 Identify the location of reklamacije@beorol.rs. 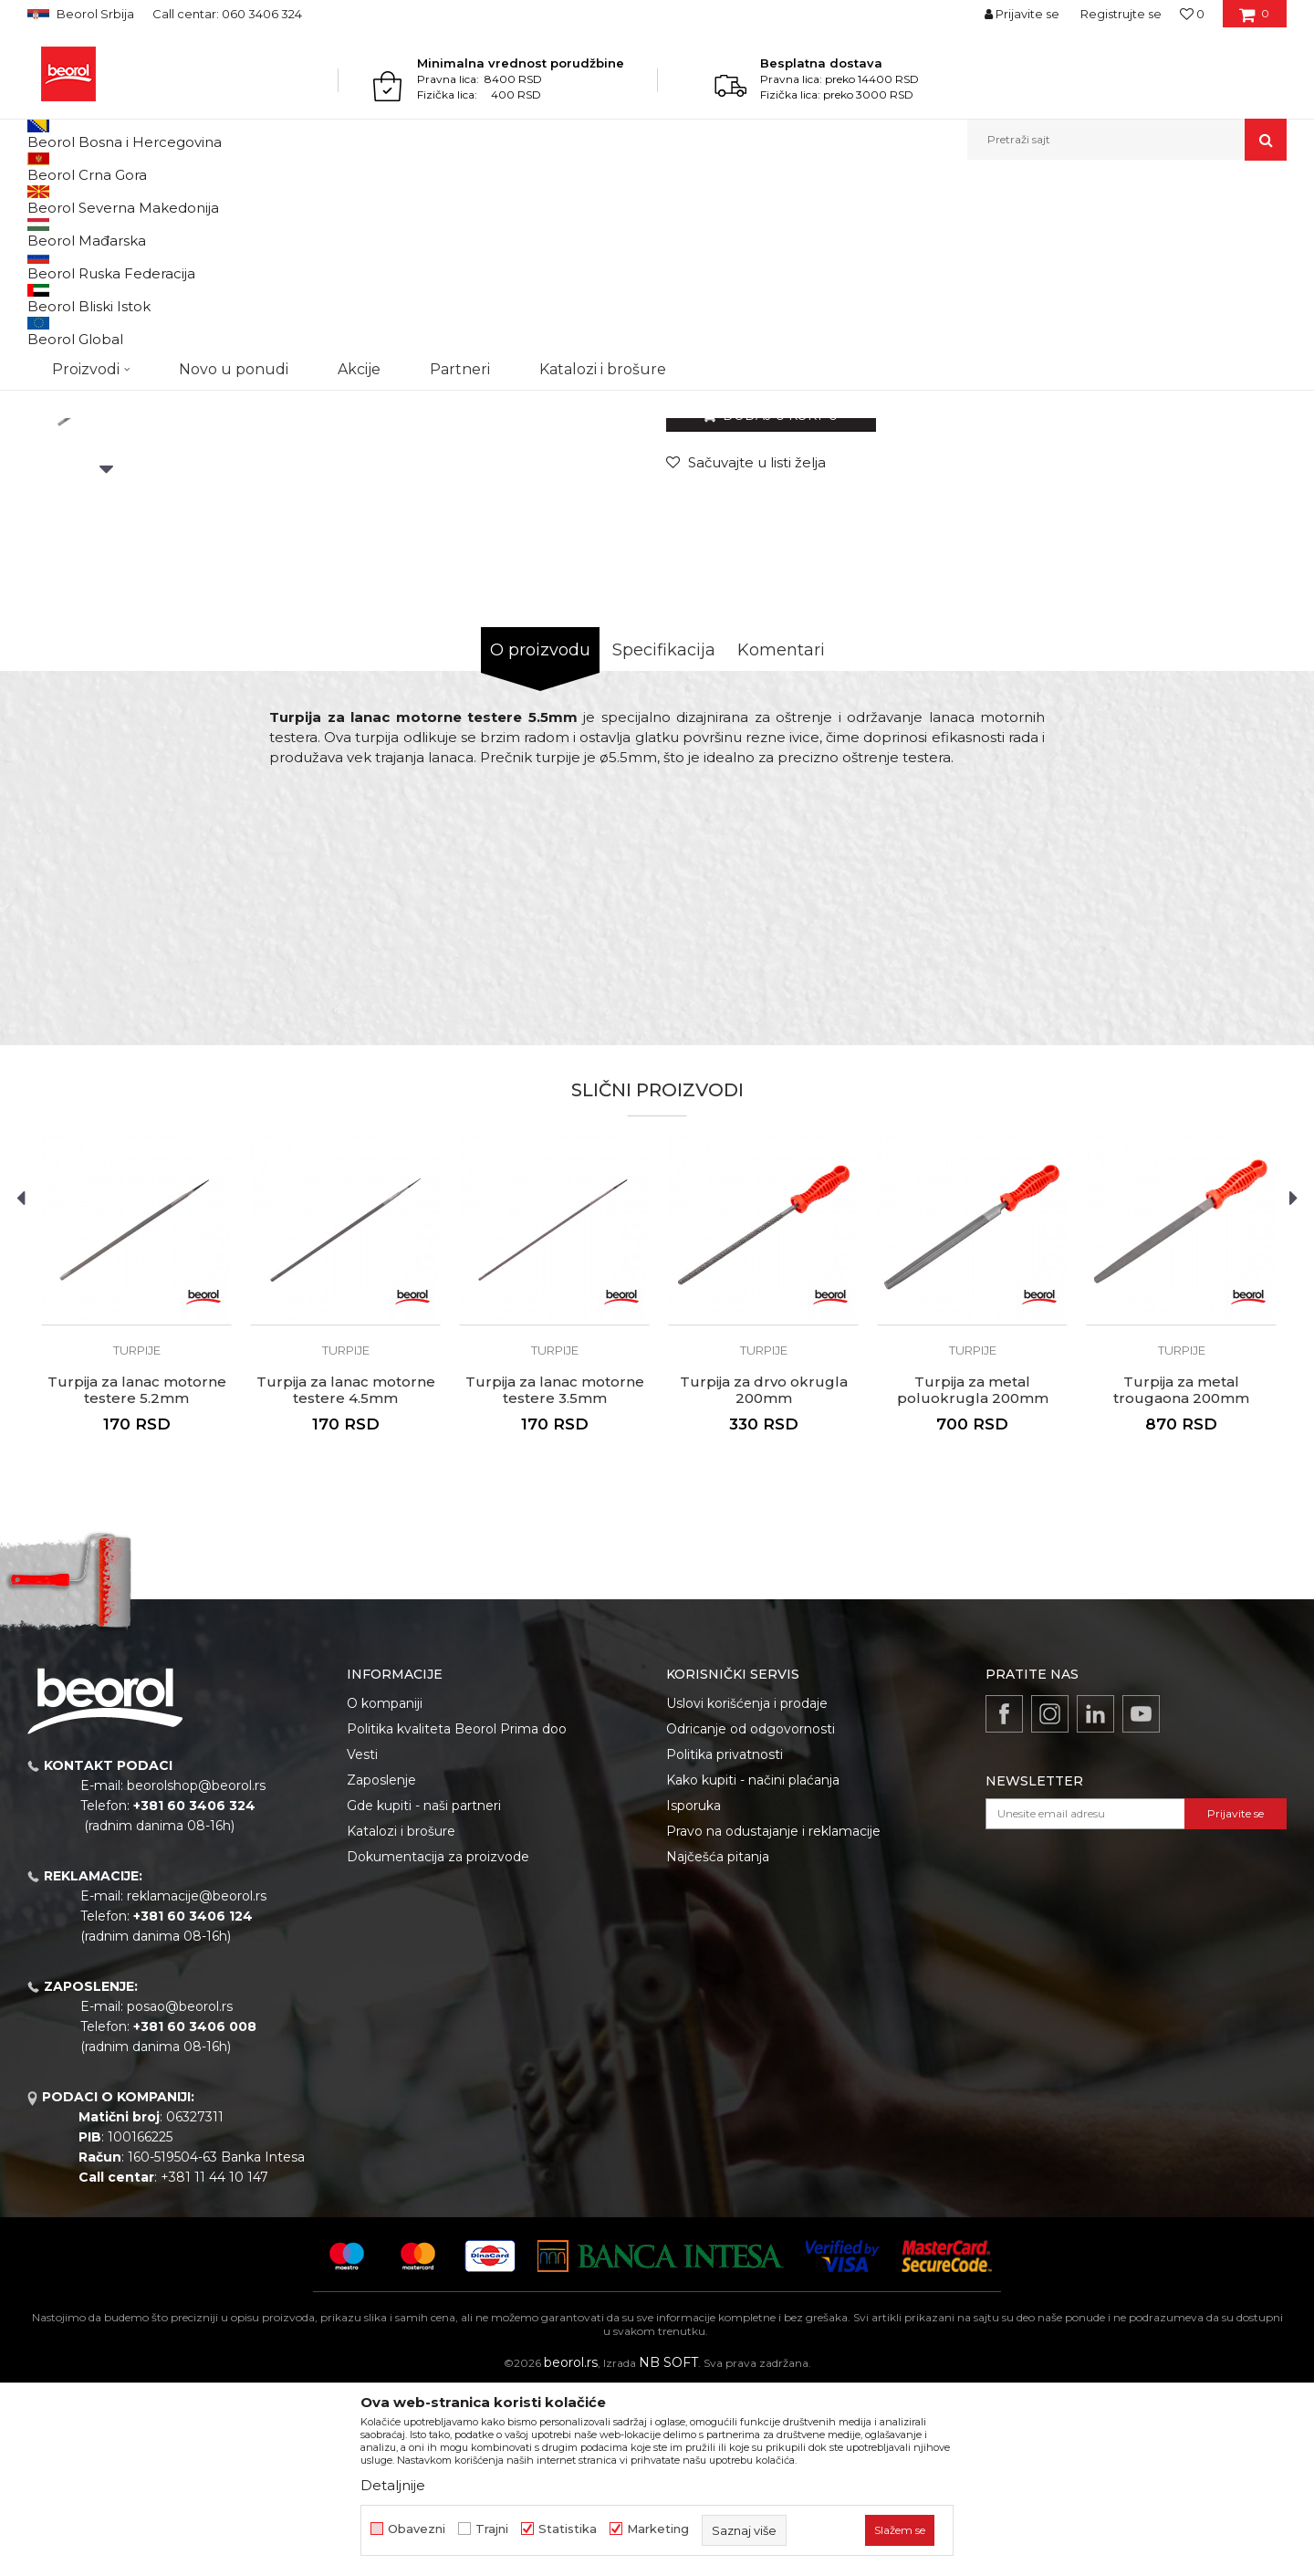
(196, 2084).